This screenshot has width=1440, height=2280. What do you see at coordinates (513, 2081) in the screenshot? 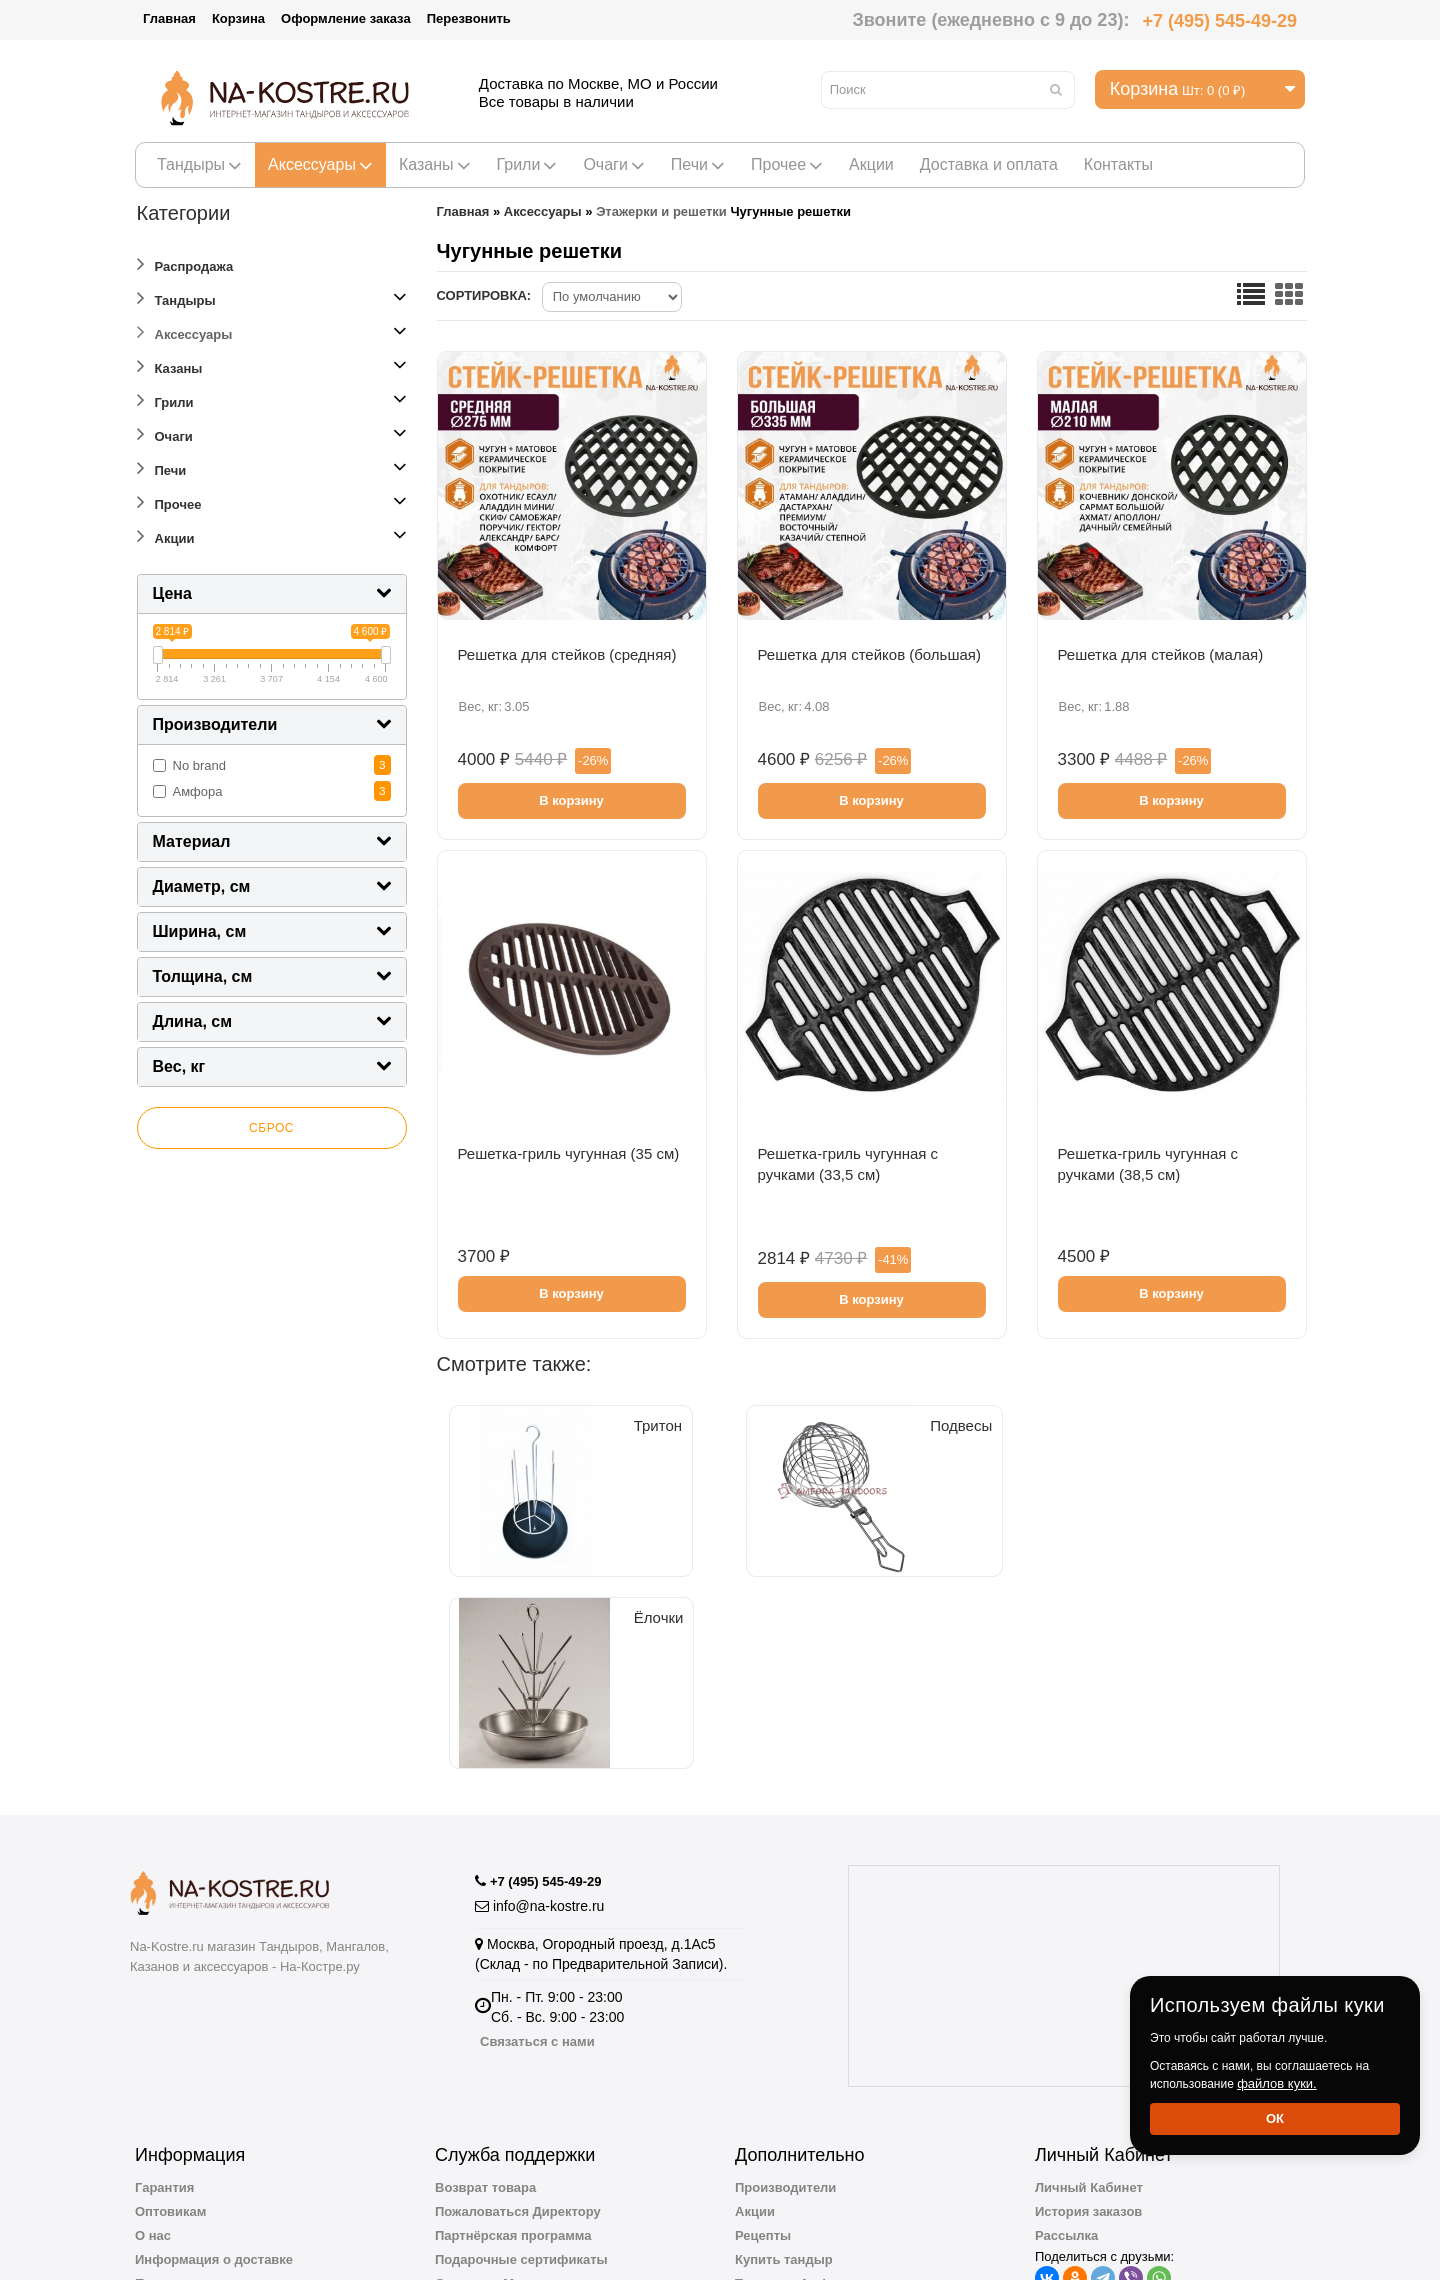
I see `Партнёрская программа` at bounding box center [513, 2081].